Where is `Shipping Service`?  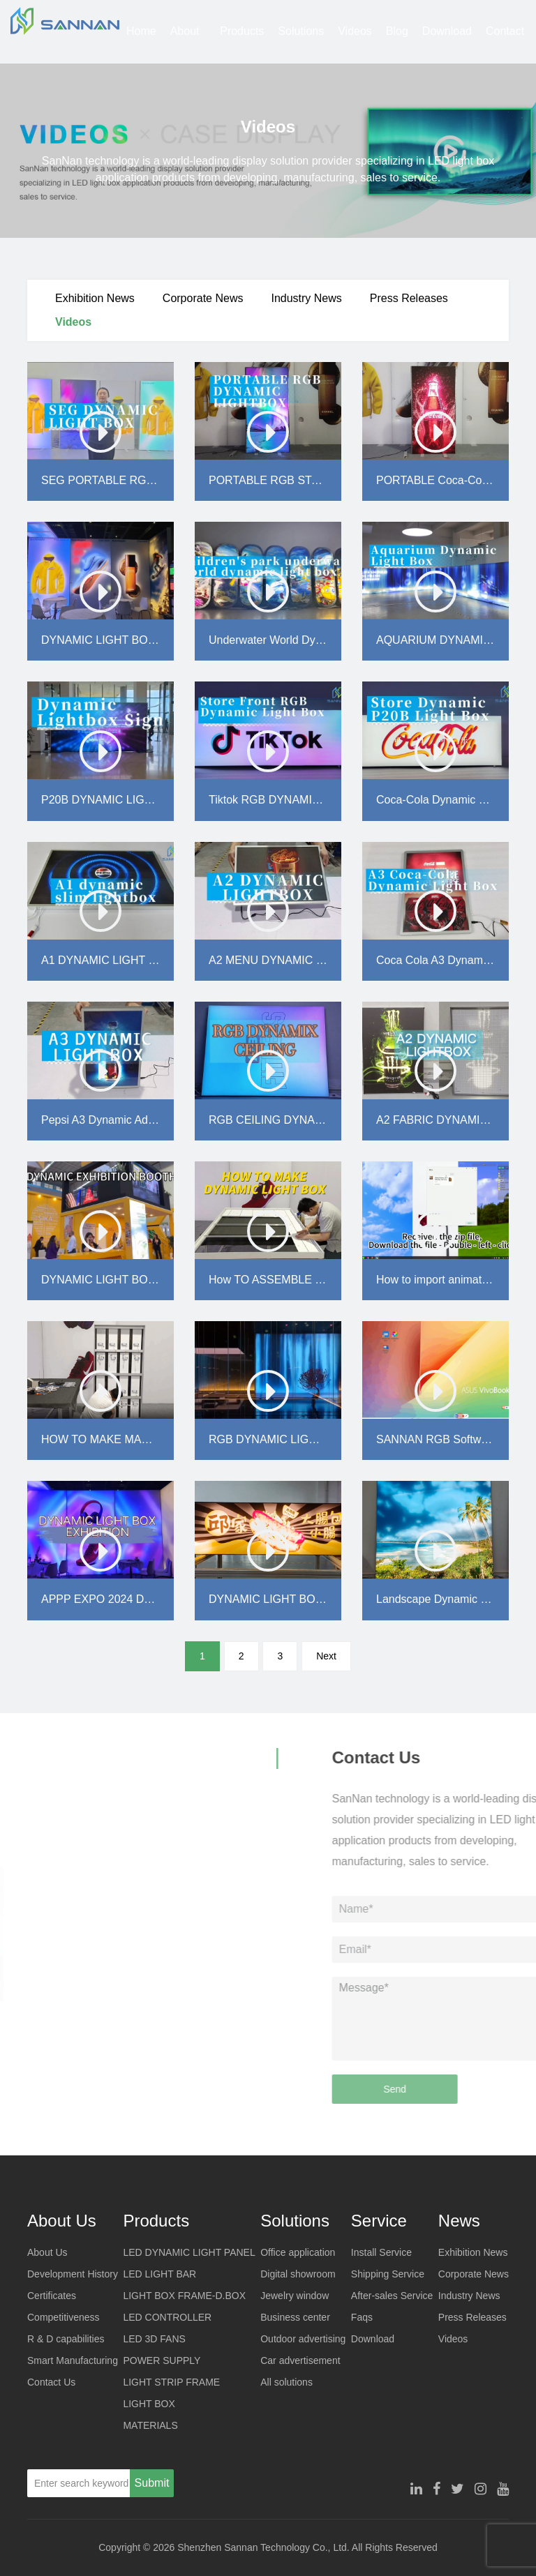
Shipping Service is located at coordinates (387, 2274).